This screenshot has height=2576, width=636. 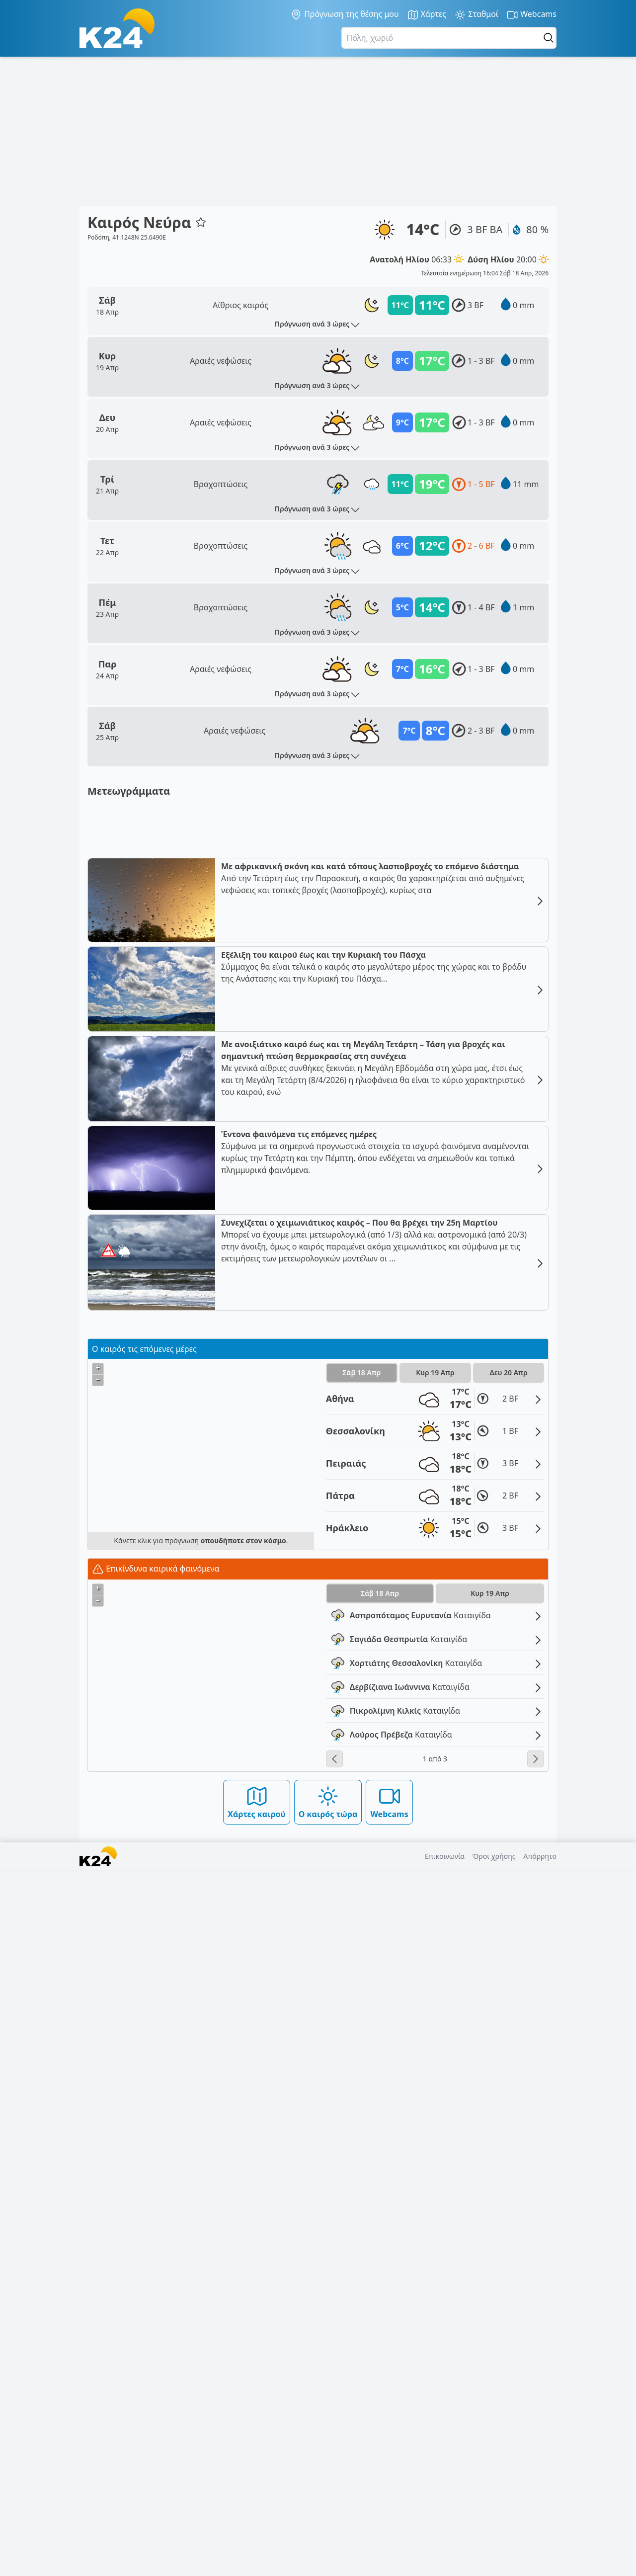 I want to click on Webcams, so click(x=531, y=14).